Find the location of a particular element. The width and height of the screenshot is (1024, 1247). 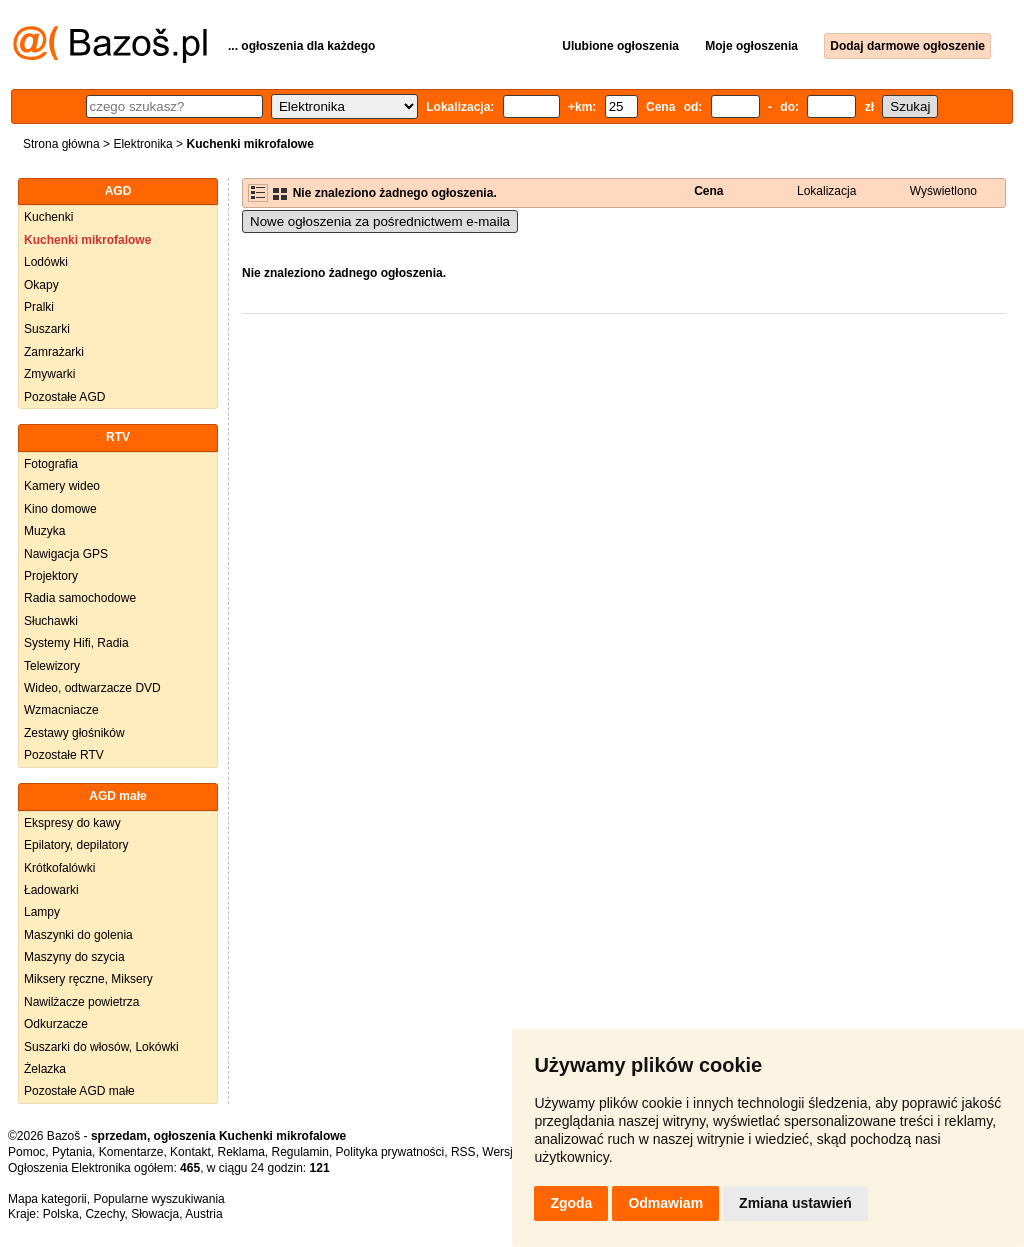

Nawigacja GPS is located at coordinates (66, 554).